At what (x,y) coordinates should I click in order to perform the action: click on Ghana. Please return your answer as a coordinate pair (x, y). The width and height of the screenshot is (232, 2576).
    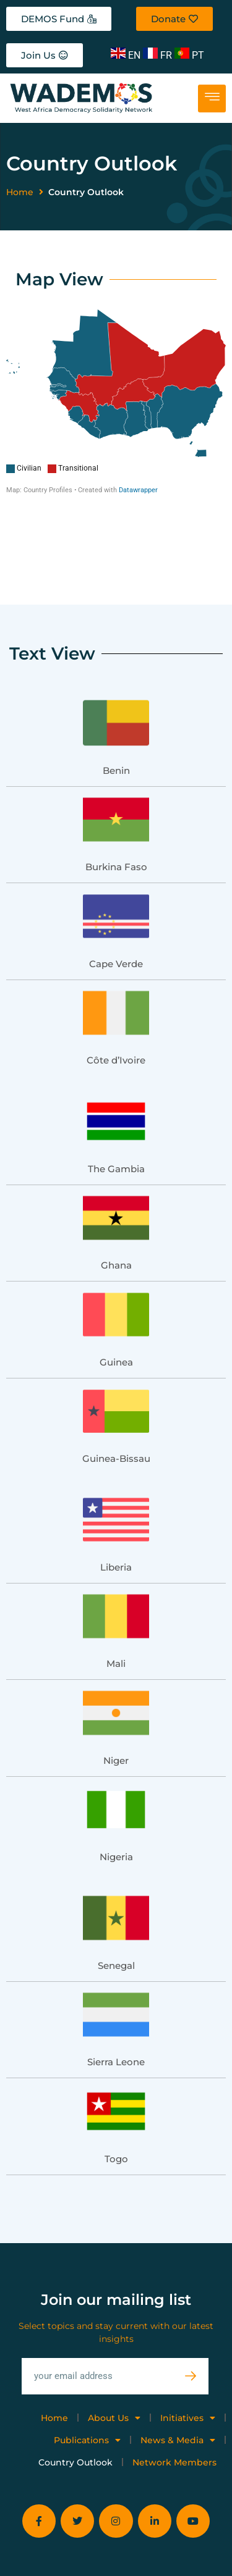
    Looking at the image, I should click on (116, 1214).